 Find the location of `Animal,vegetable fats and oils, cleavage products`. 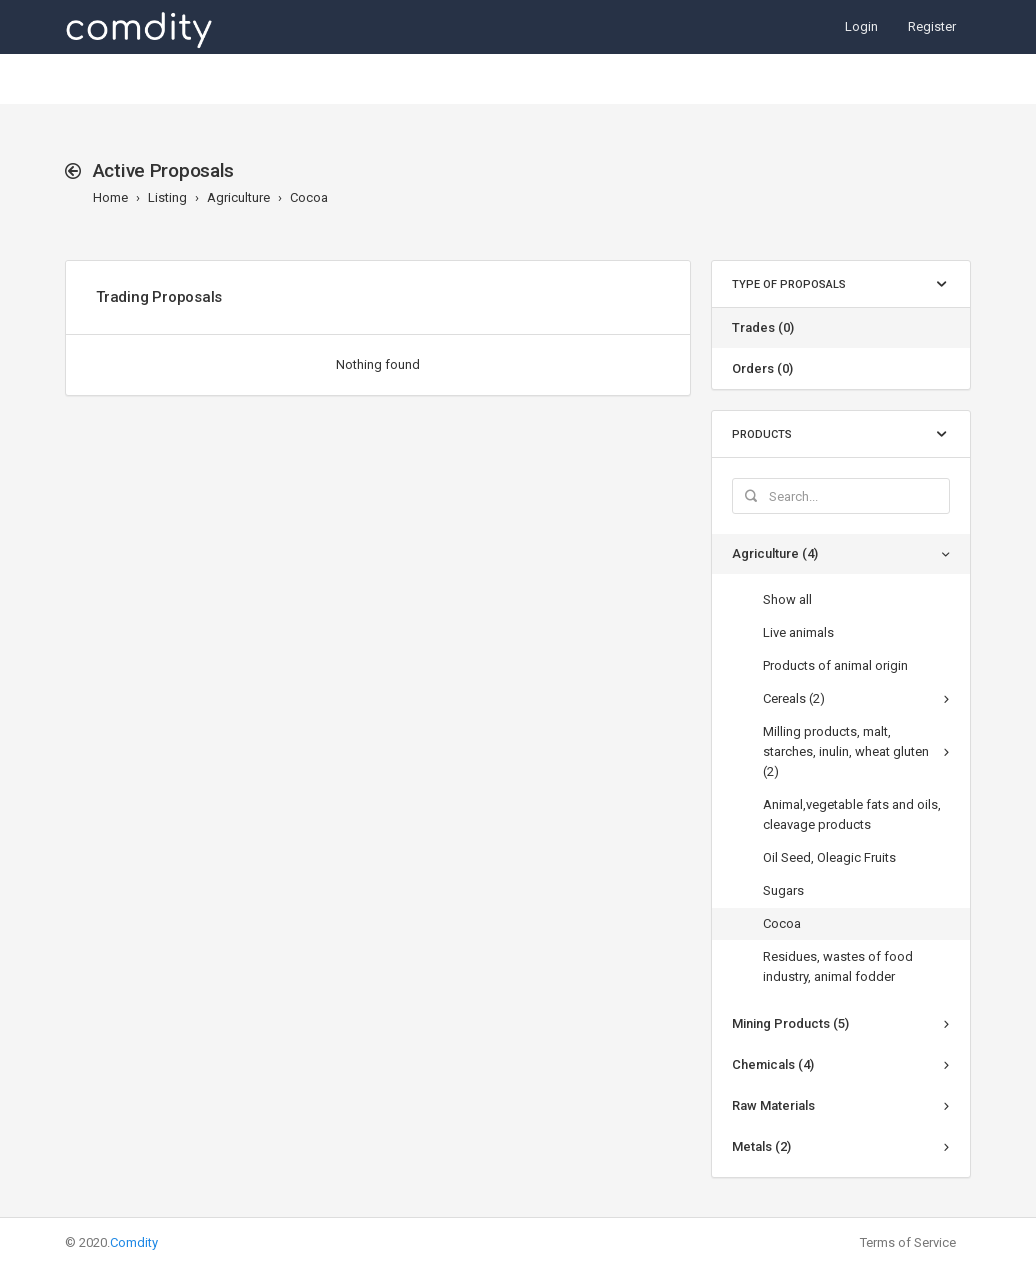

Animal,vegetable fats and oils, cleavage products is located at coordinates (852, 814).